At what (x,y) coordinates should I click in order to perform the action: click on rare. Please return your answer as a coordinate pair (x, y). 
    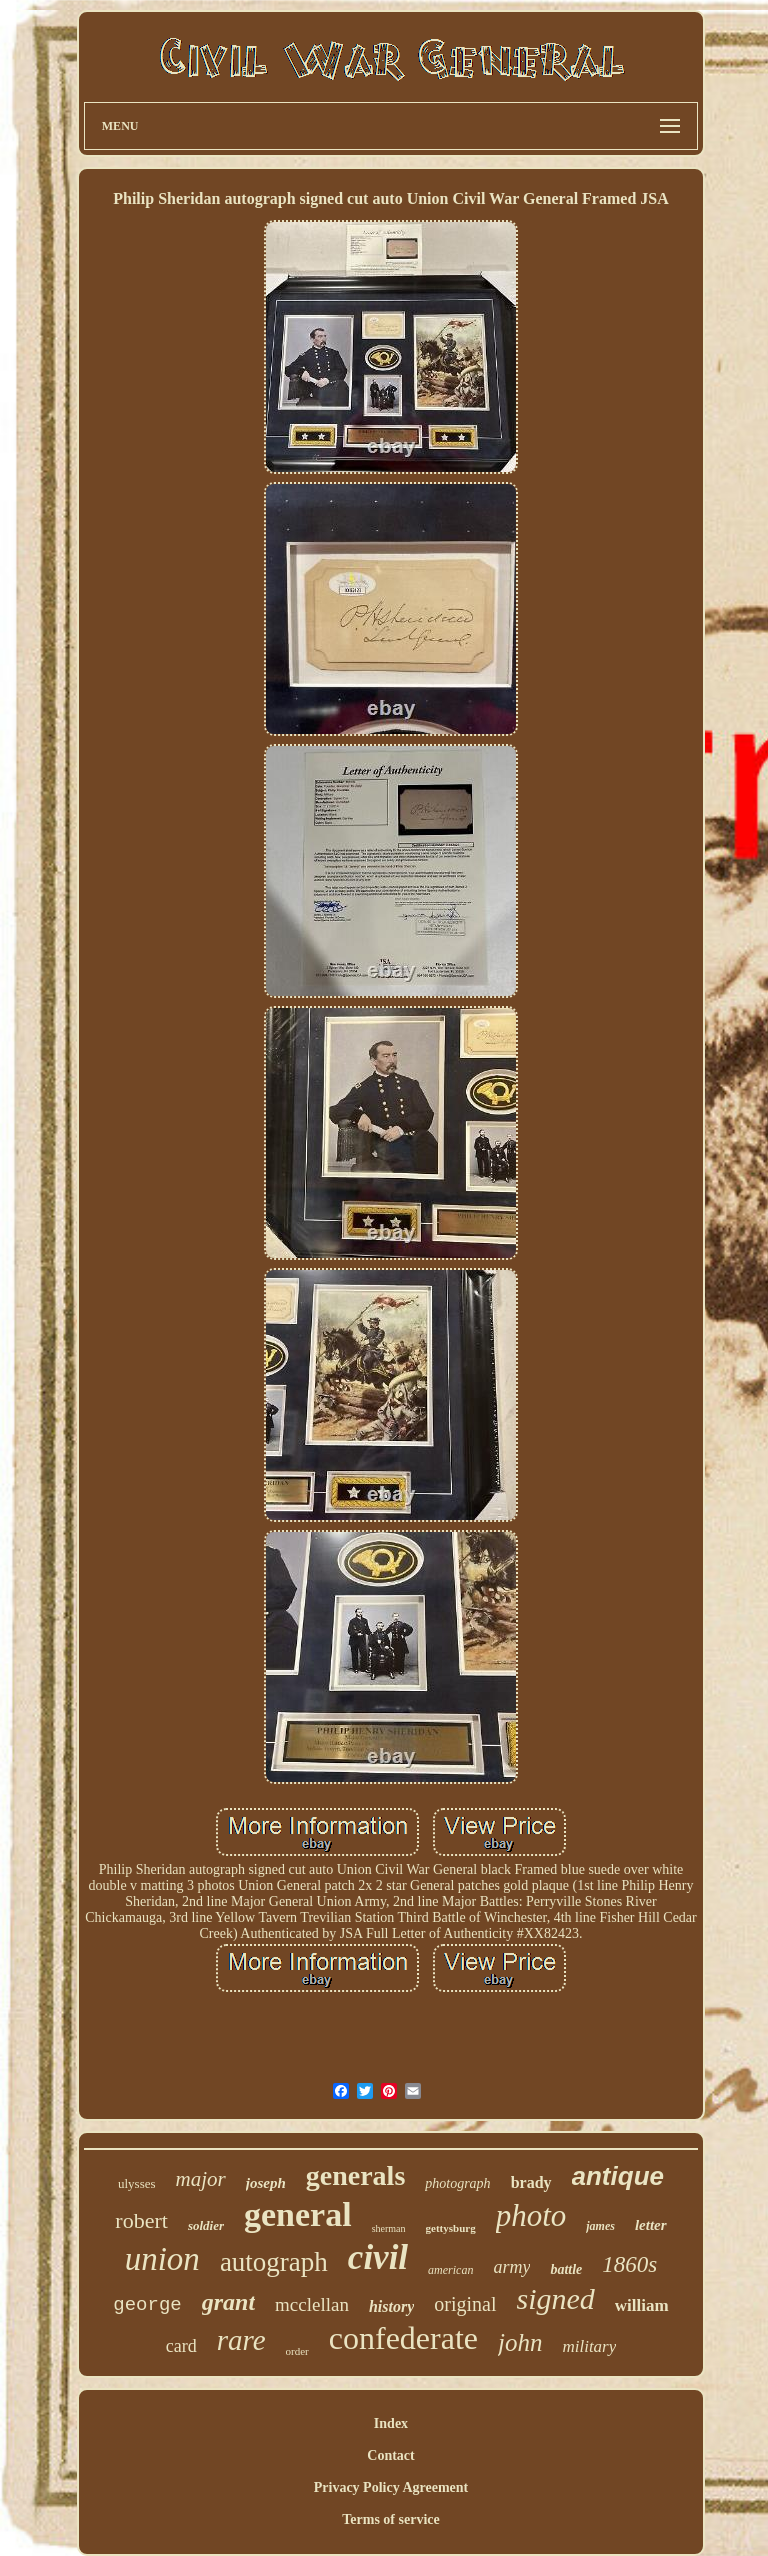
    Looking at the image, I should click on (241, 2340).